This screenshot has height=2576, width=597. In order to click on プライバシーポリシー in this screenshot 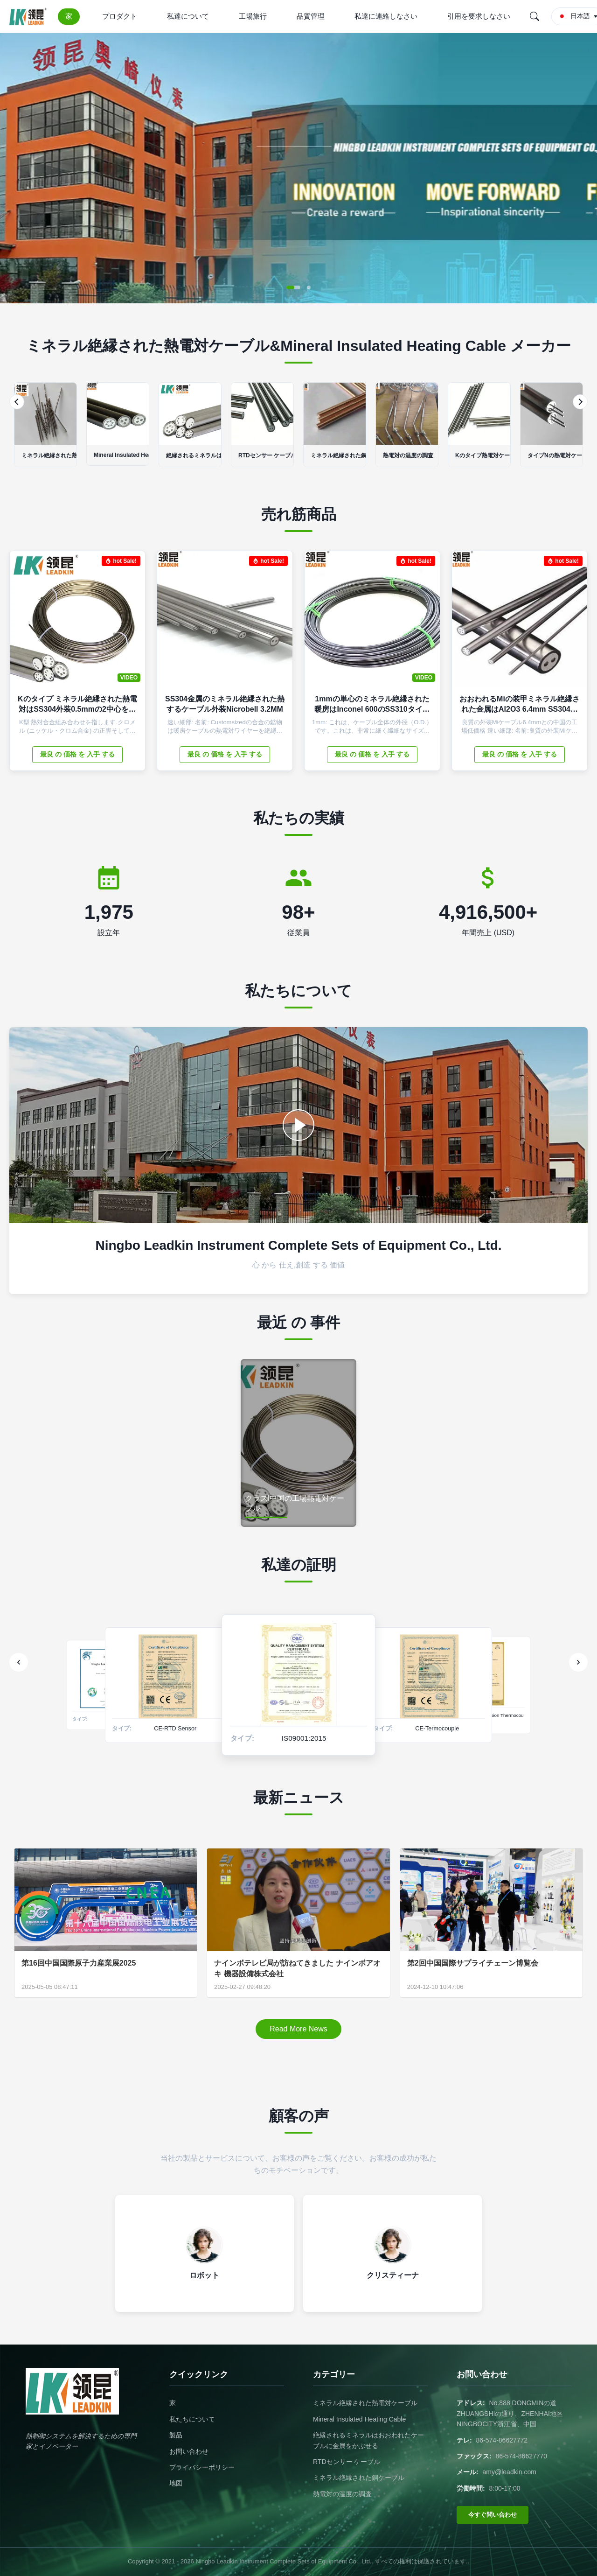, I will do `click(202, 2467)`.